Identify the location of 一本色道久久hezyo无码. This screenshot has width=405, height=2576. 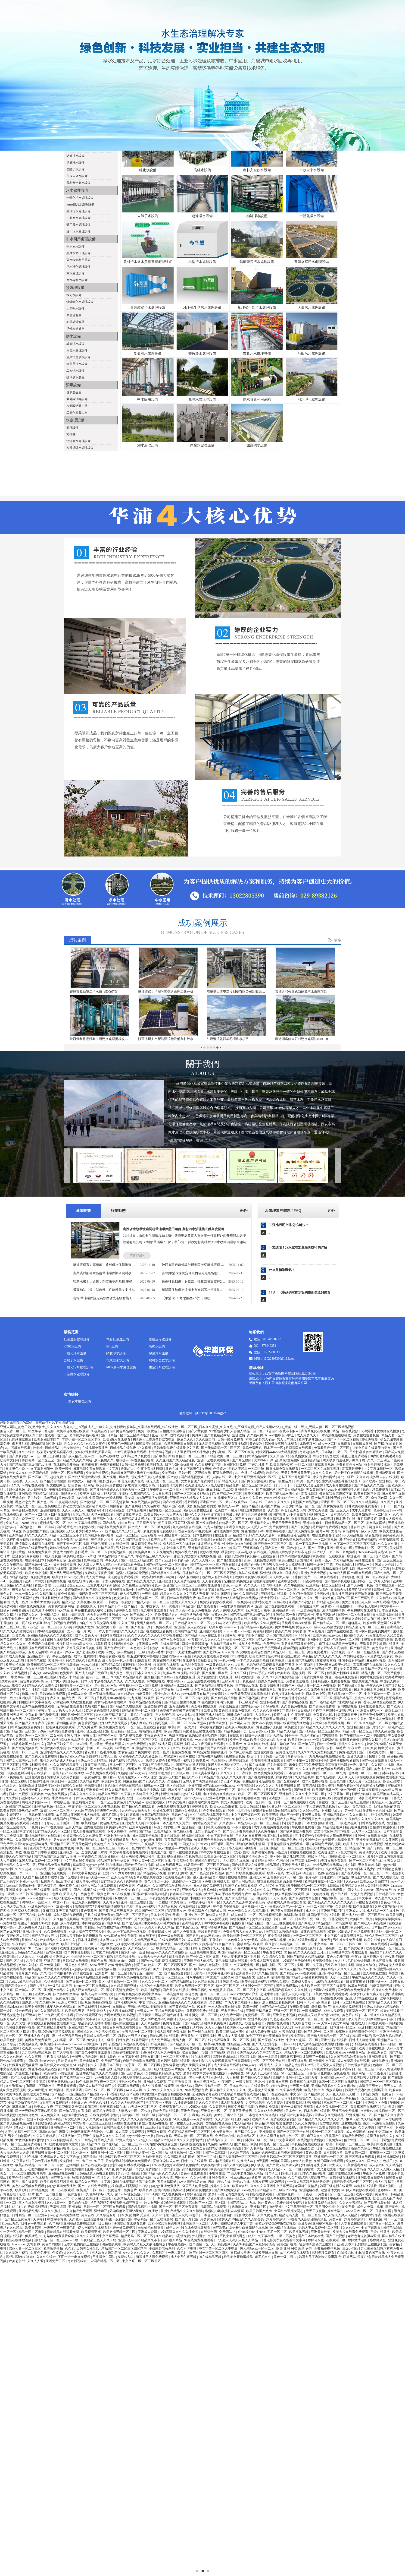
(241, 1940).